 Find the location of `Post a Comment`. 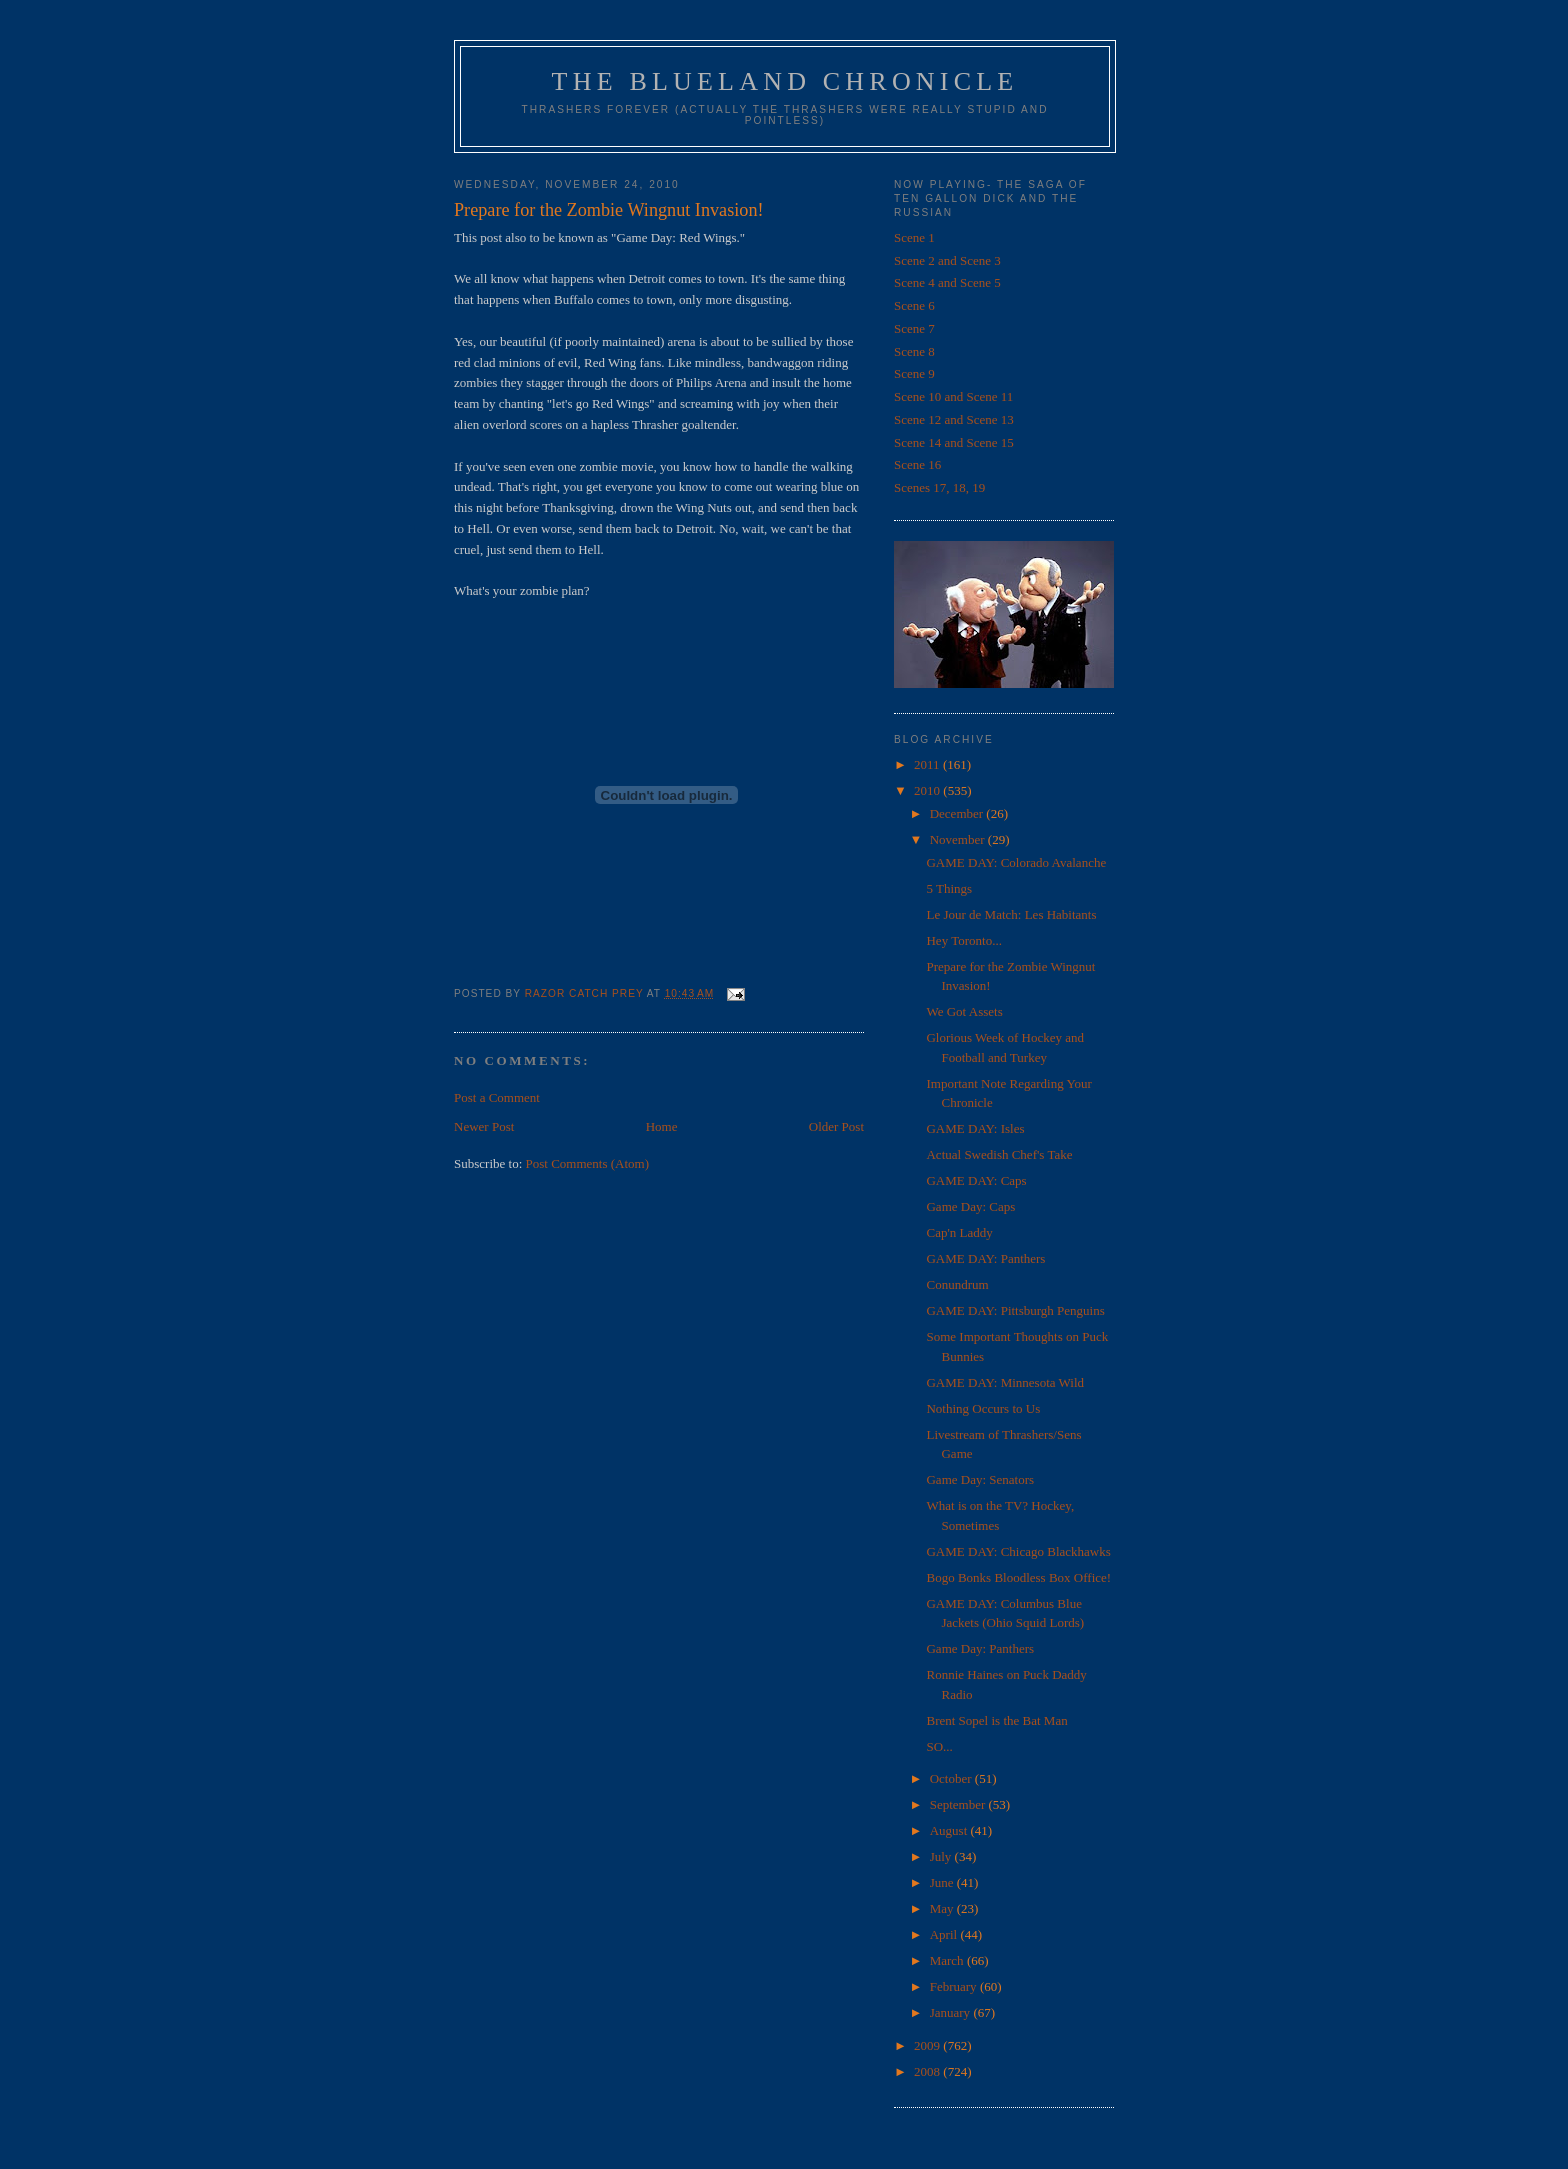

Post a Comment is located at coordinates (497, 1097).